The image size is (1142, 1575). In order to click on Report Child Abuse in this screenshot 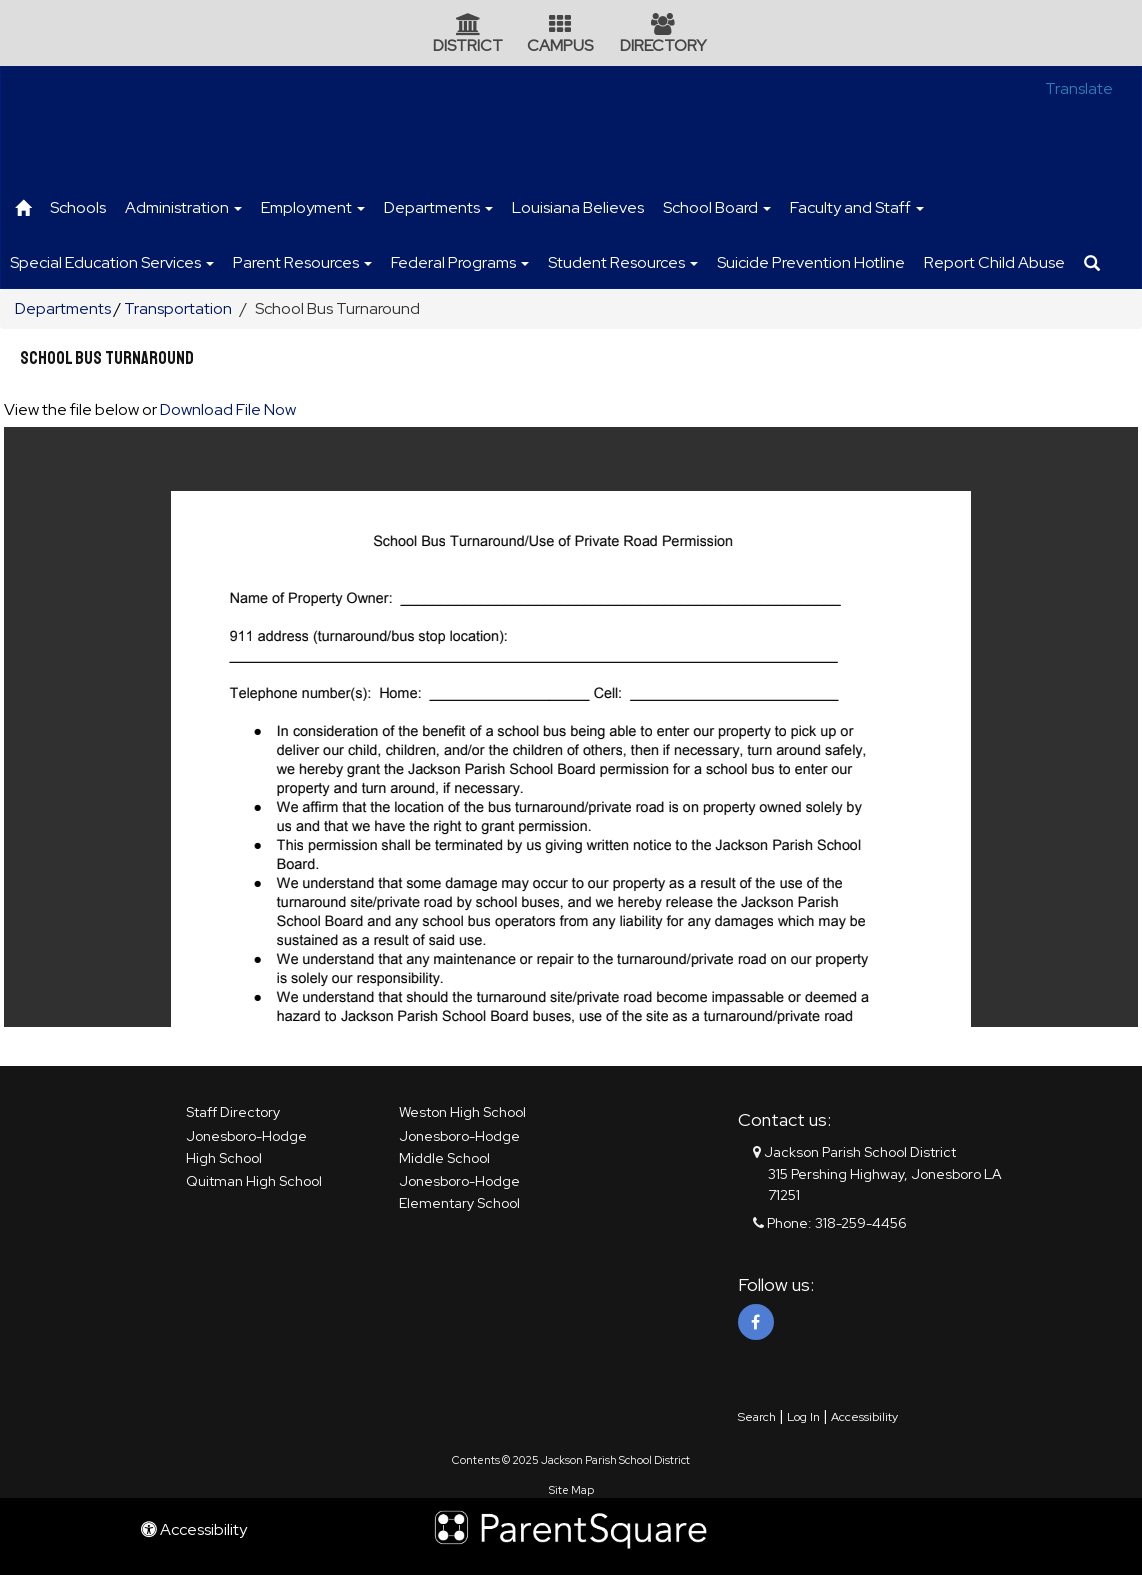, I will do `click(994, 262)`.